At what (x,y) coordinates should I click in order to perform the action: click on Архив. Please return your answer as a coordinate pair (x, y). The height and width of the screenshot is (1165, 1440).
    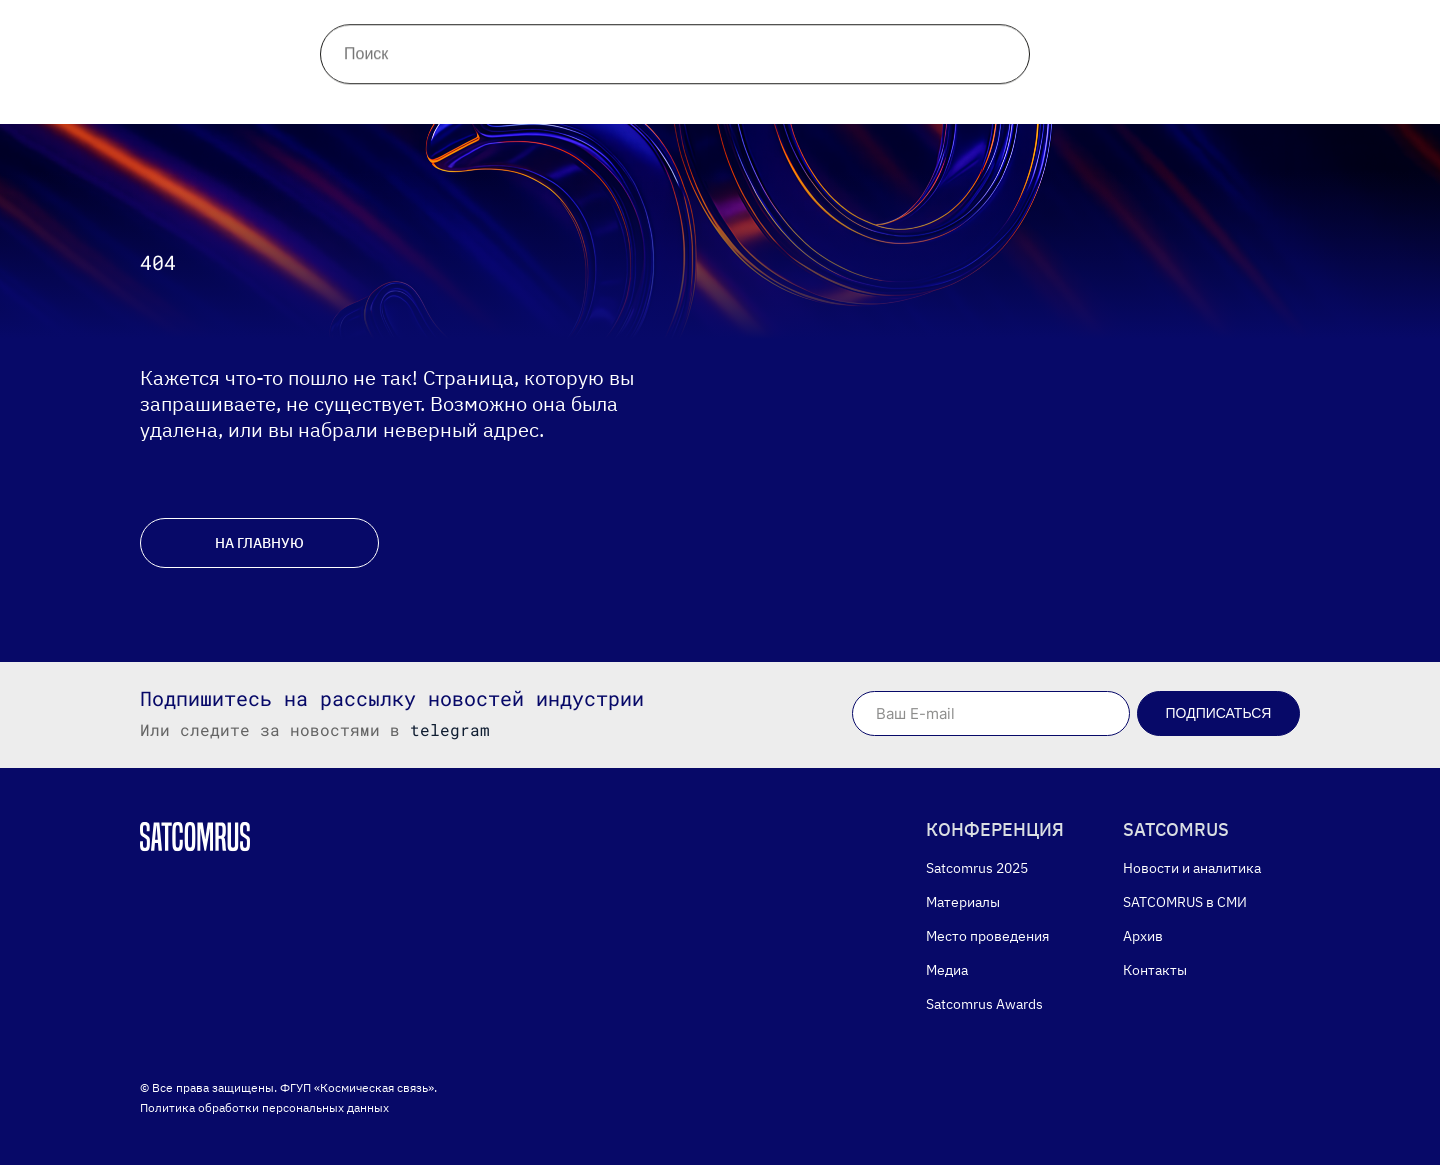
    Looking at the image, I should click on (652, 30).